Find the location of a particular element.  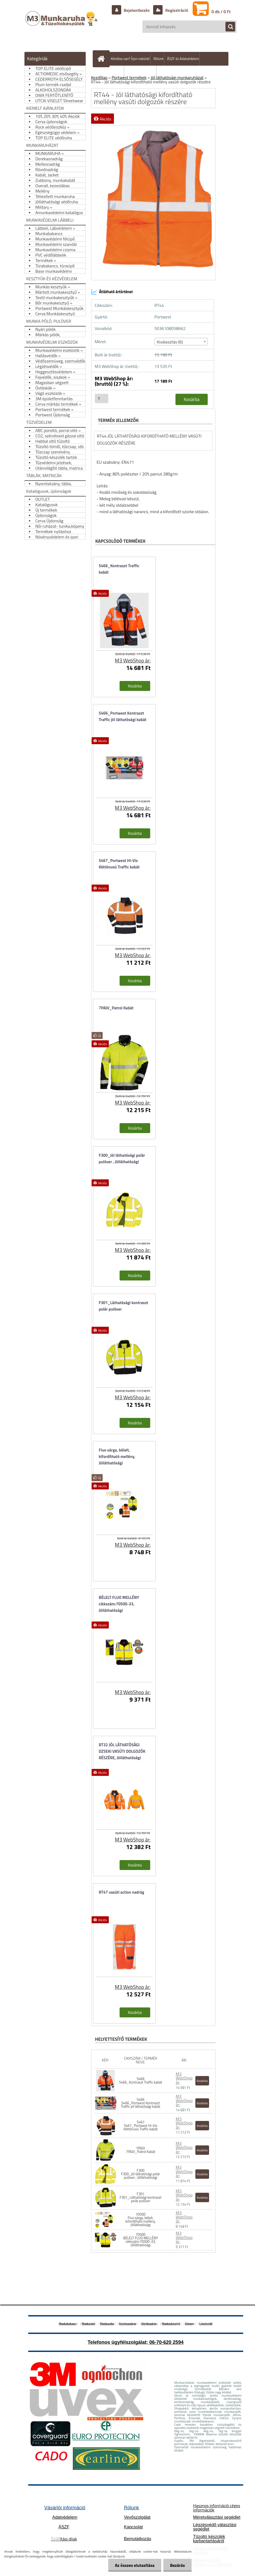

S467 S467_Portwest Hi-Vis Kéttónusú Traffic kabát is located at coordinates (141, 2125).